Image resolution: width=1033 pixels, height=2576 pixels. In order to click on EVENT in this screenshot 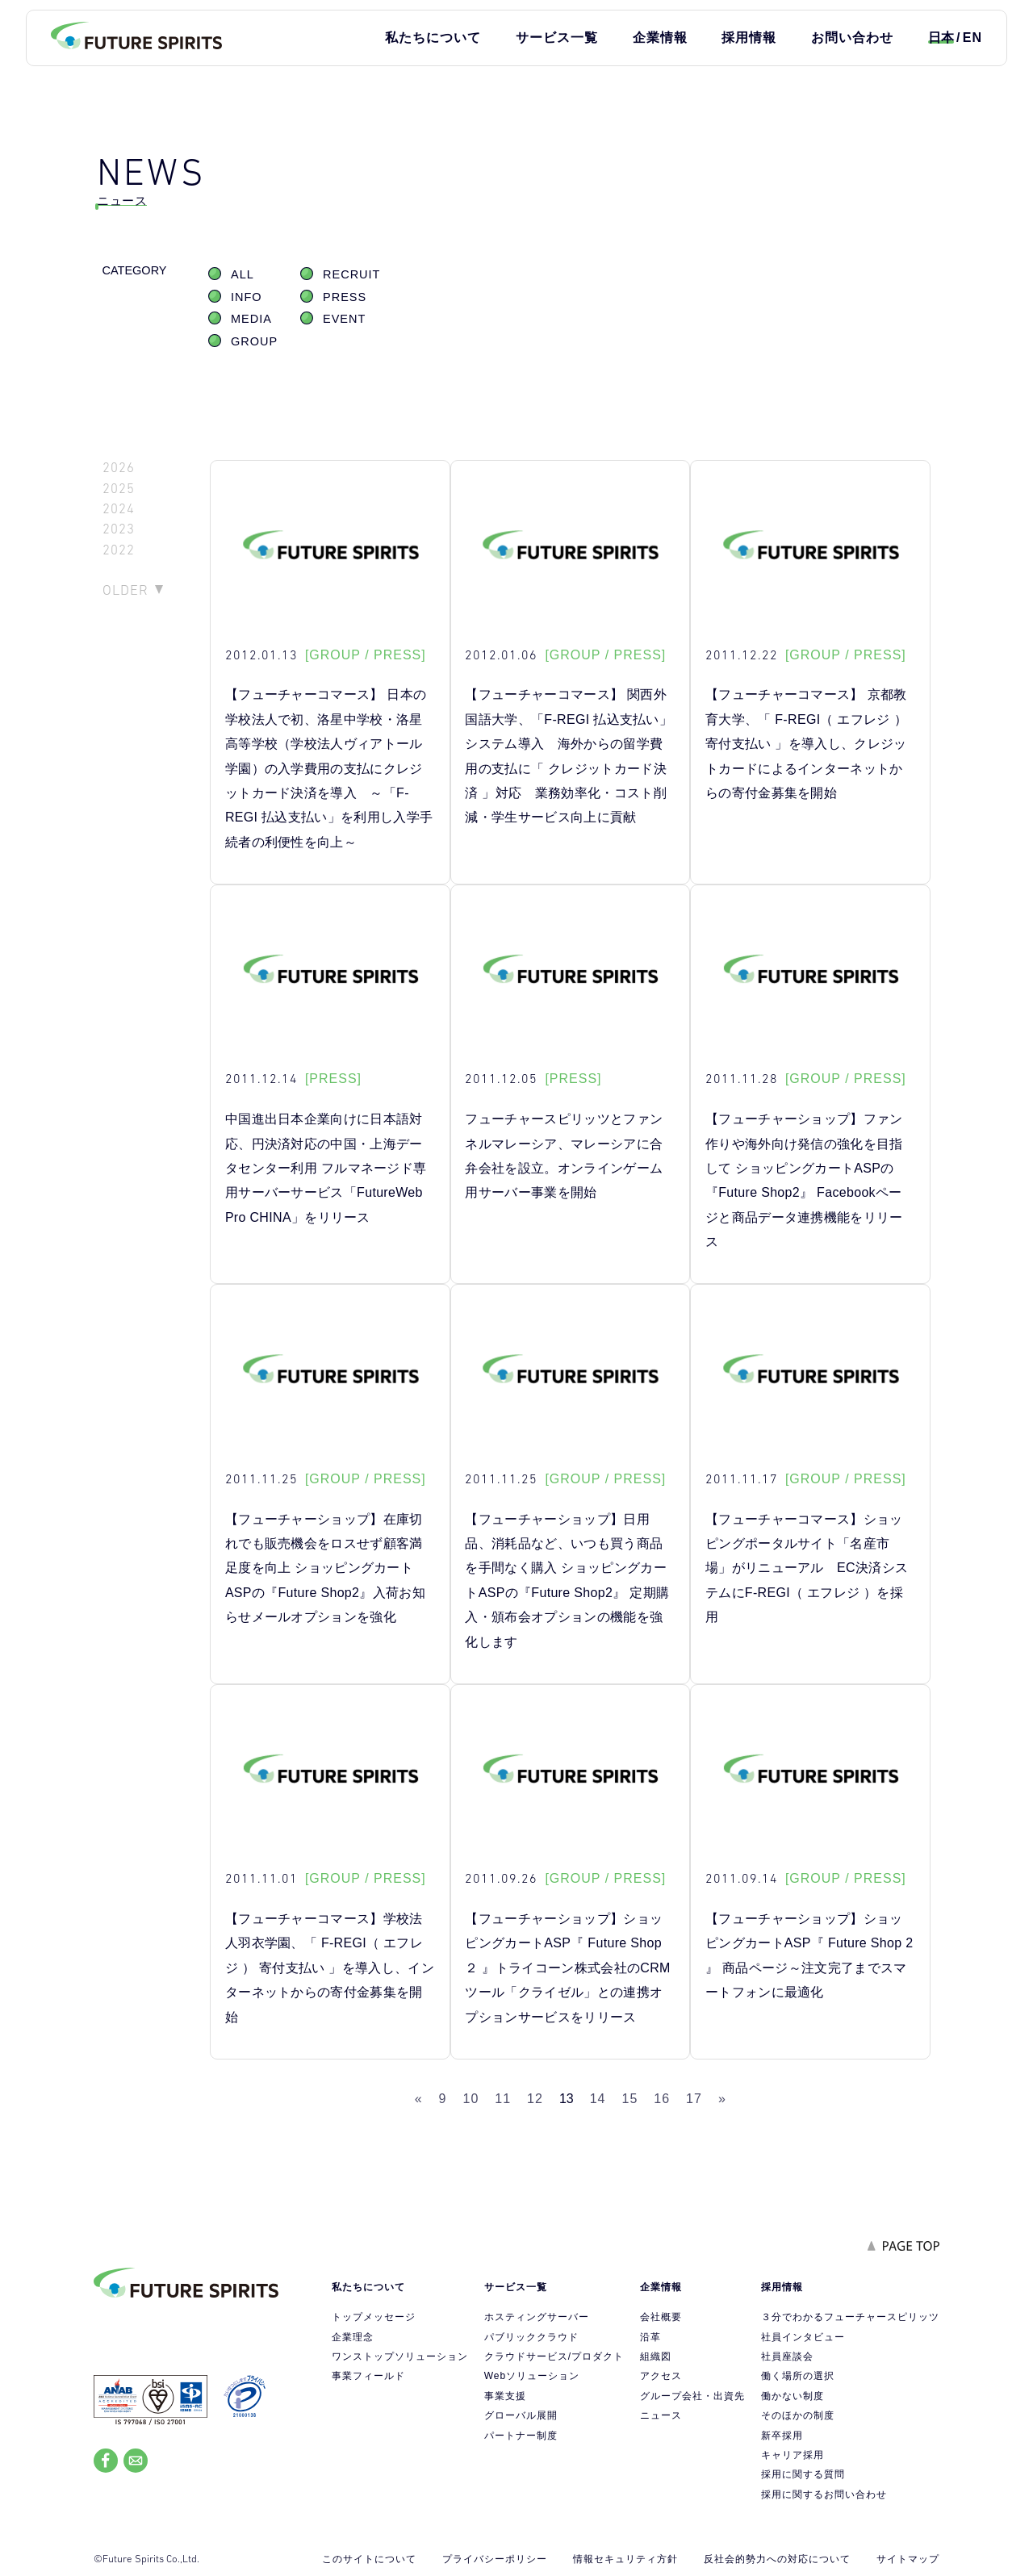, I will do `click(344, 318)`.